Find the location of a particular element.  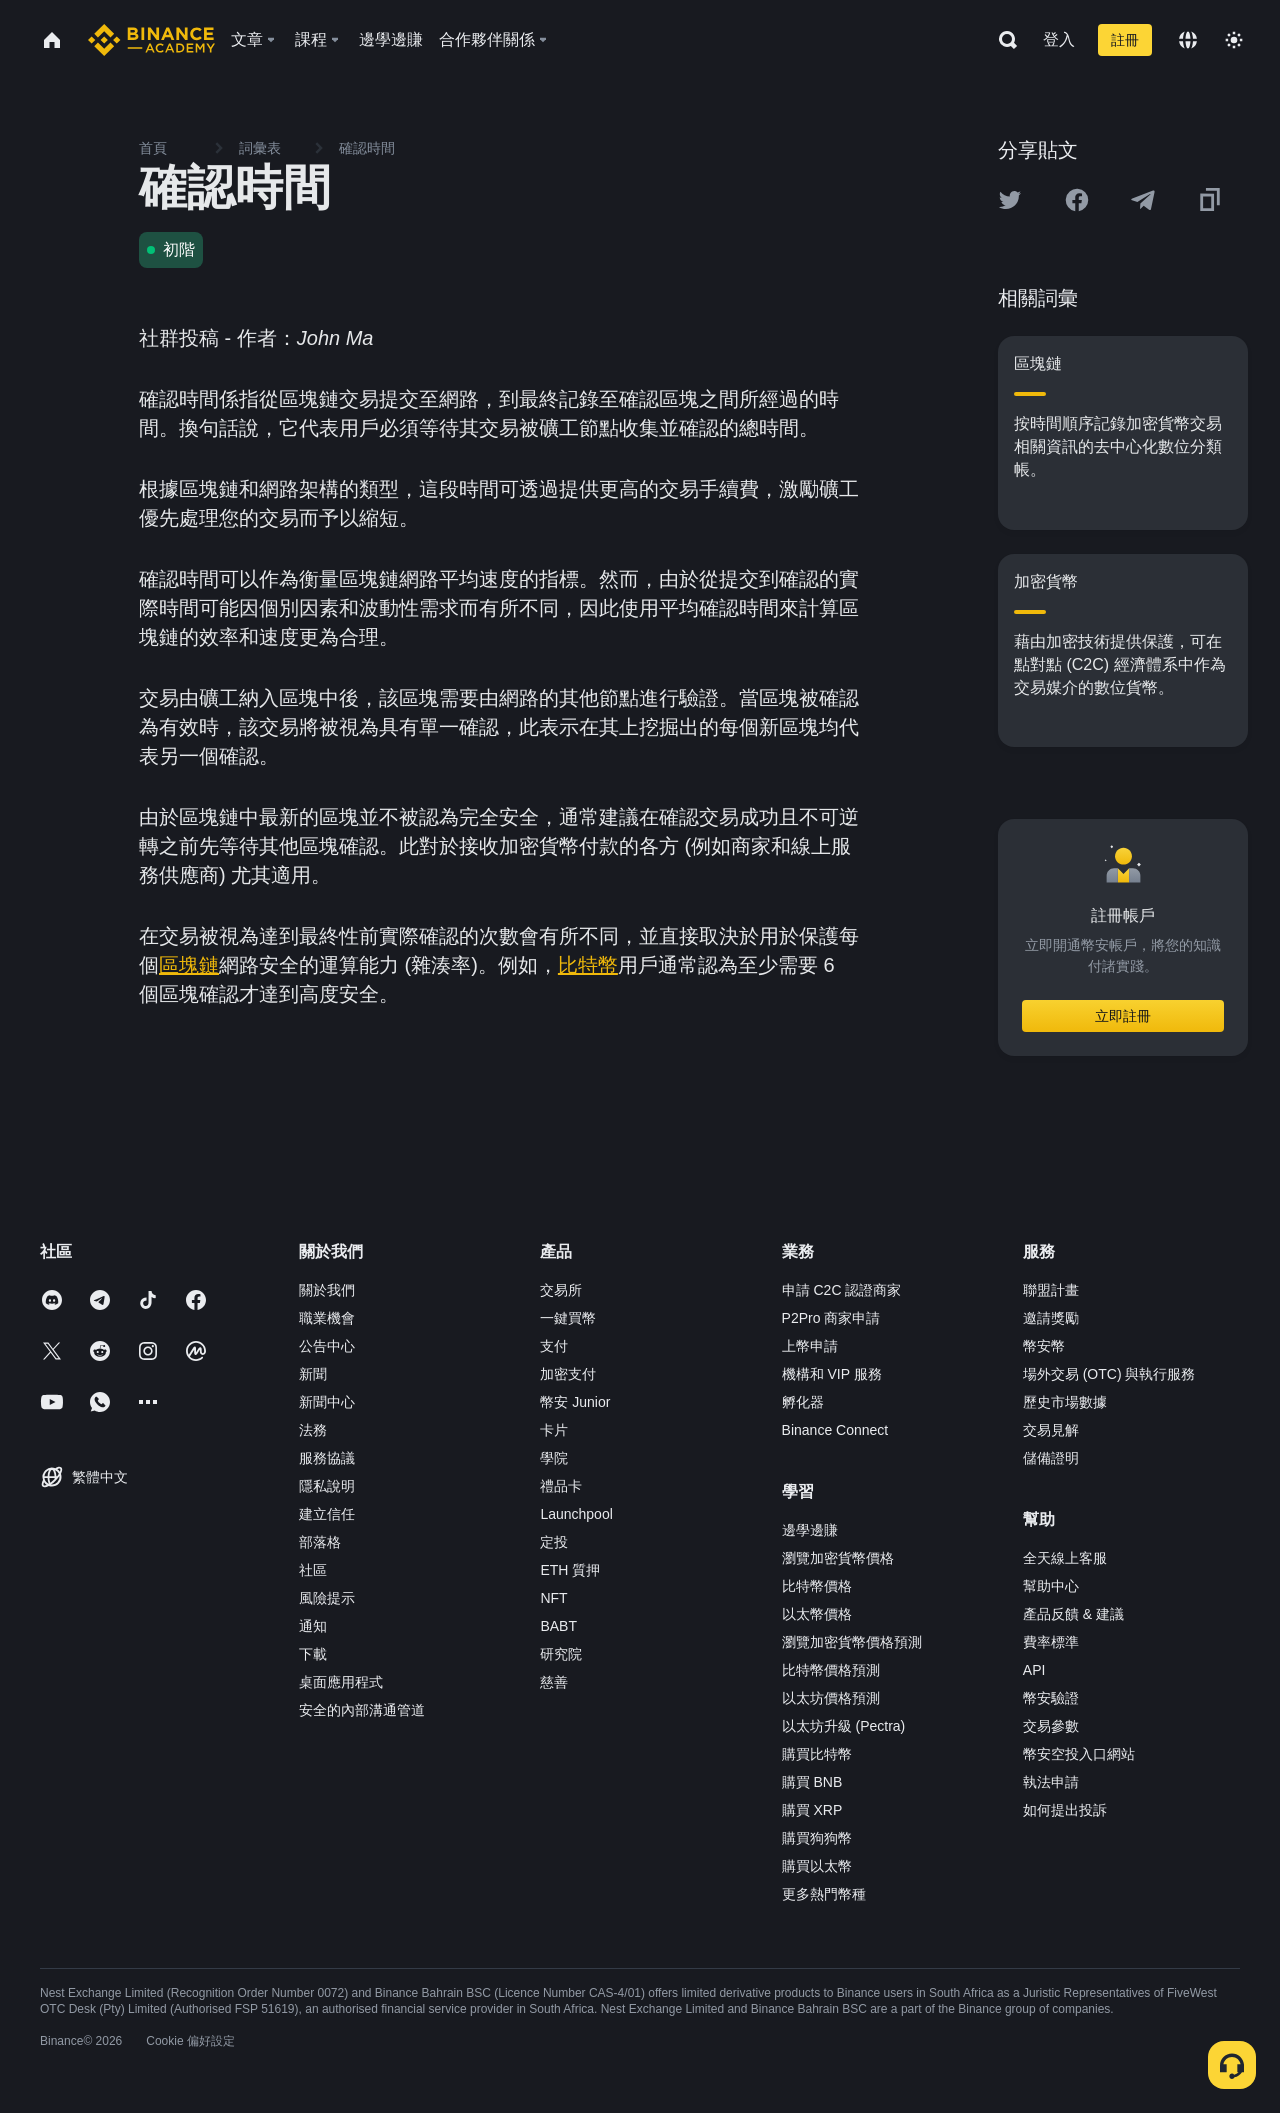

建立信任 is located at coordinates (327, 1514).